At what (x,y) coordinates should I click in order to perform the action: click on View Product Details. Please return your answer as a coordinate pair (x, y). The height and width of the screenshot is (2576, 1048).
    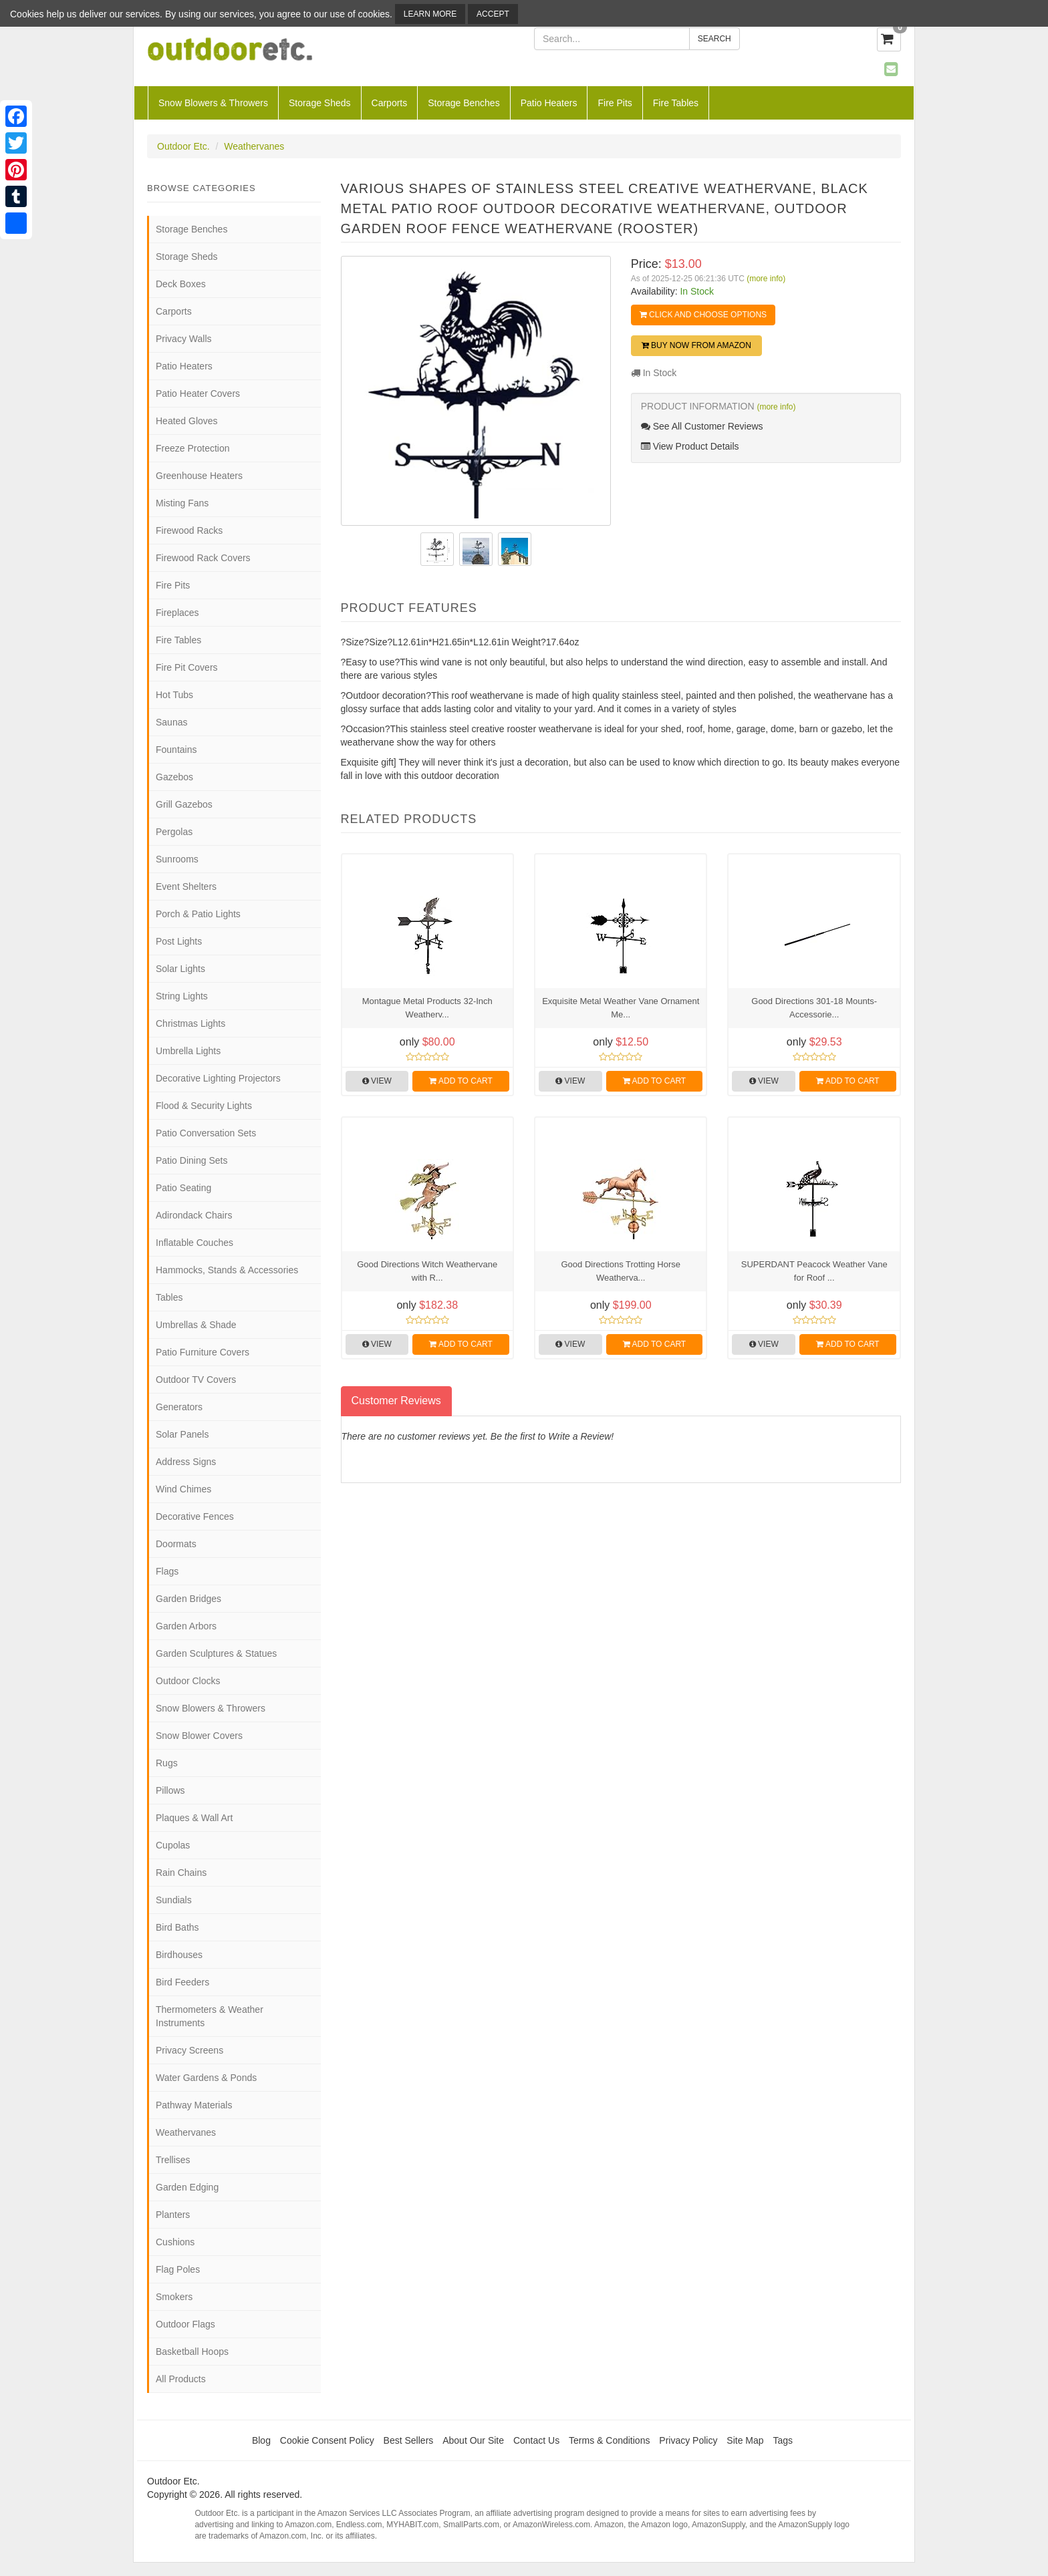
    Looking at the image, I should click on (690, 446).